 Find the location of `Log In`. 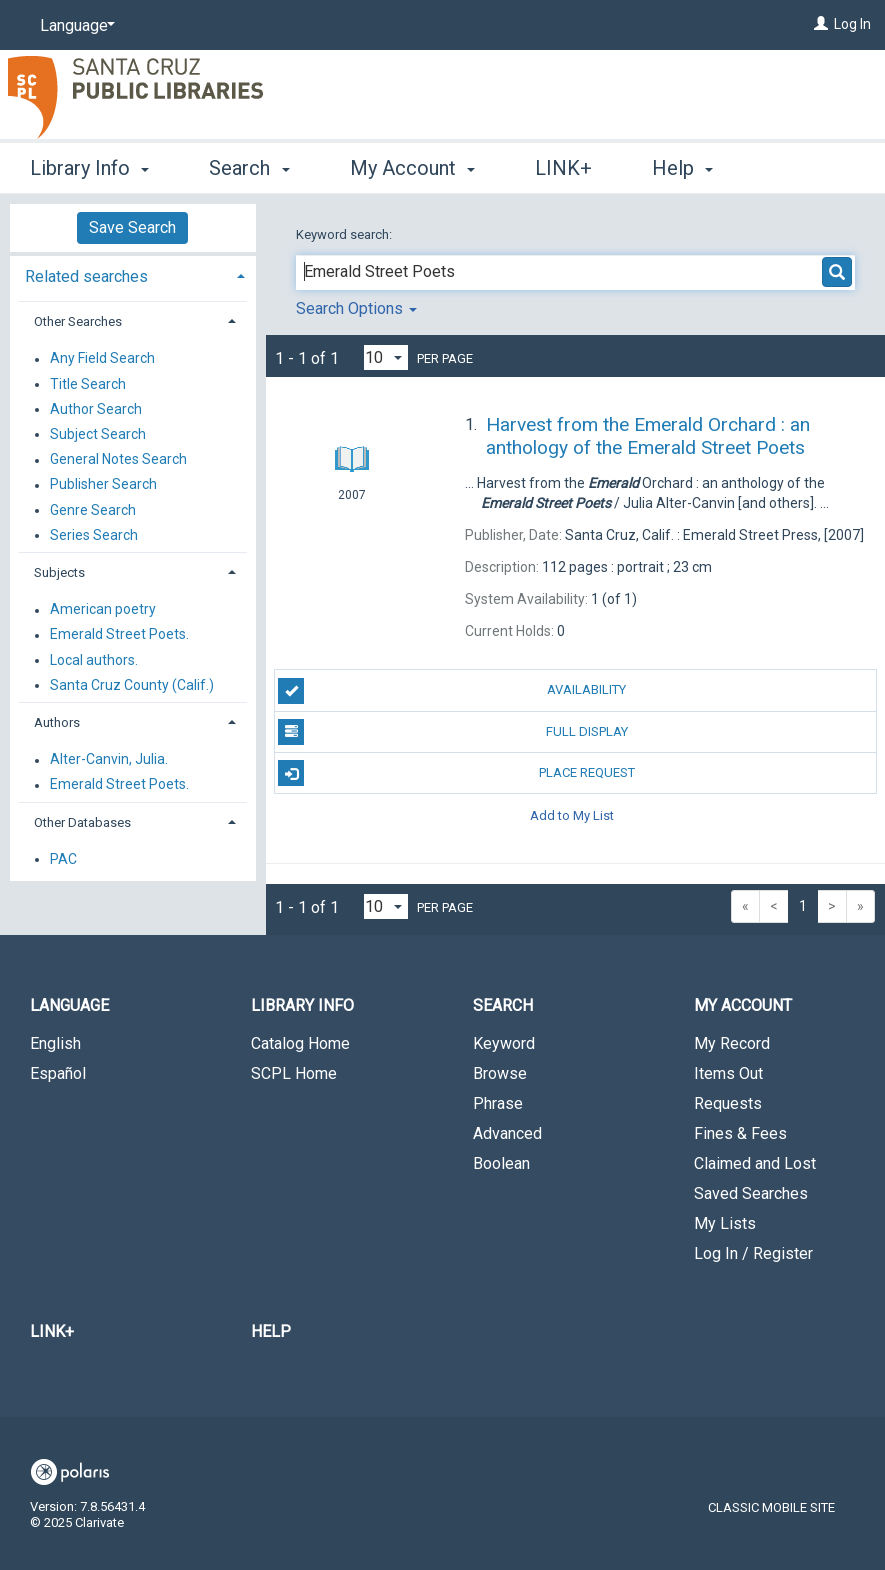

Log In is located at coordinates (852, 24).